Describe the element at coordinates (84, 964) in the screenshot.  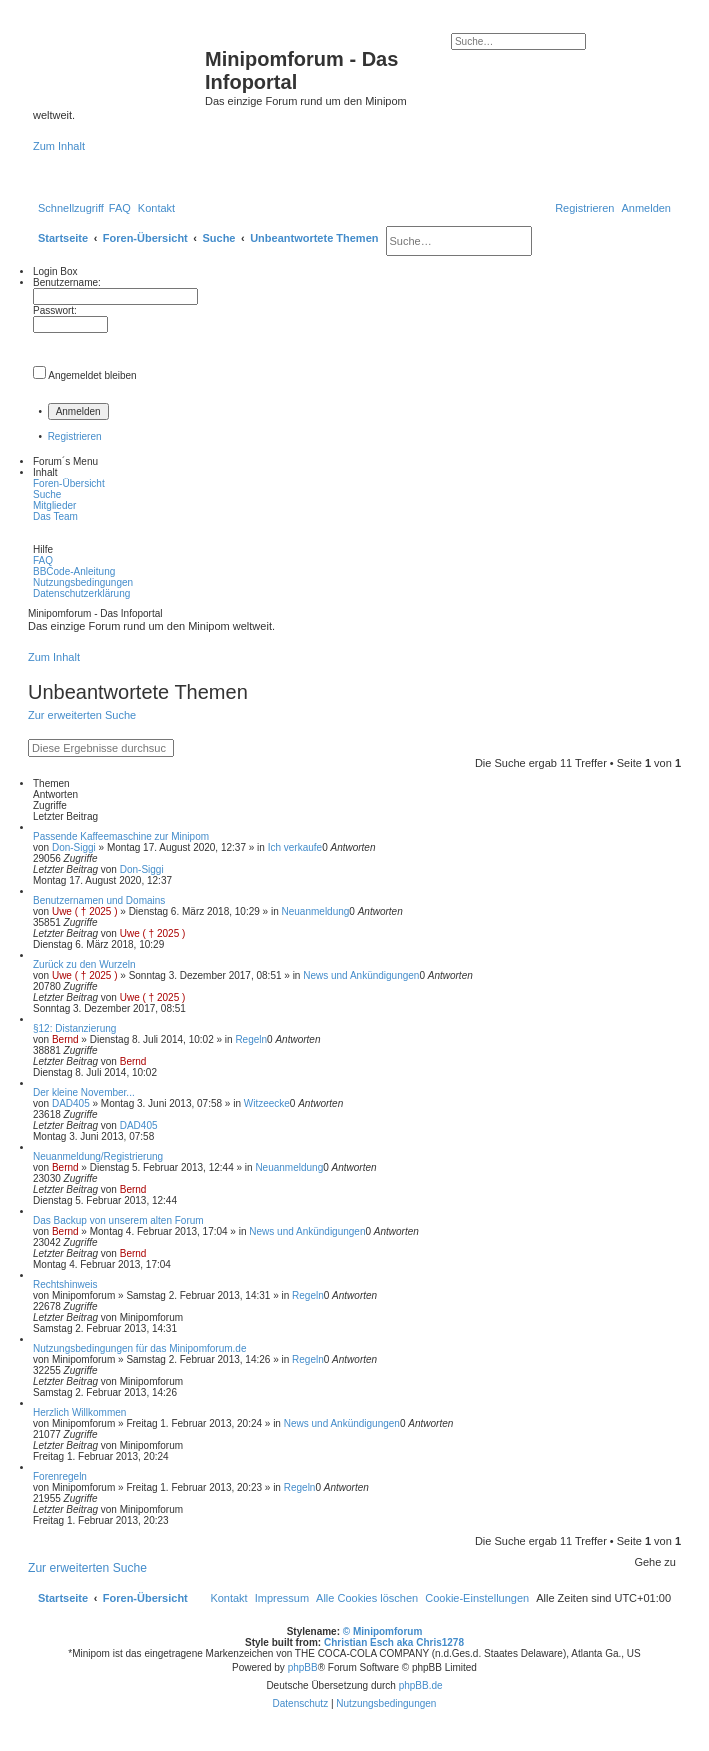
I see `Zurück zu den Wurzeln` at that location.